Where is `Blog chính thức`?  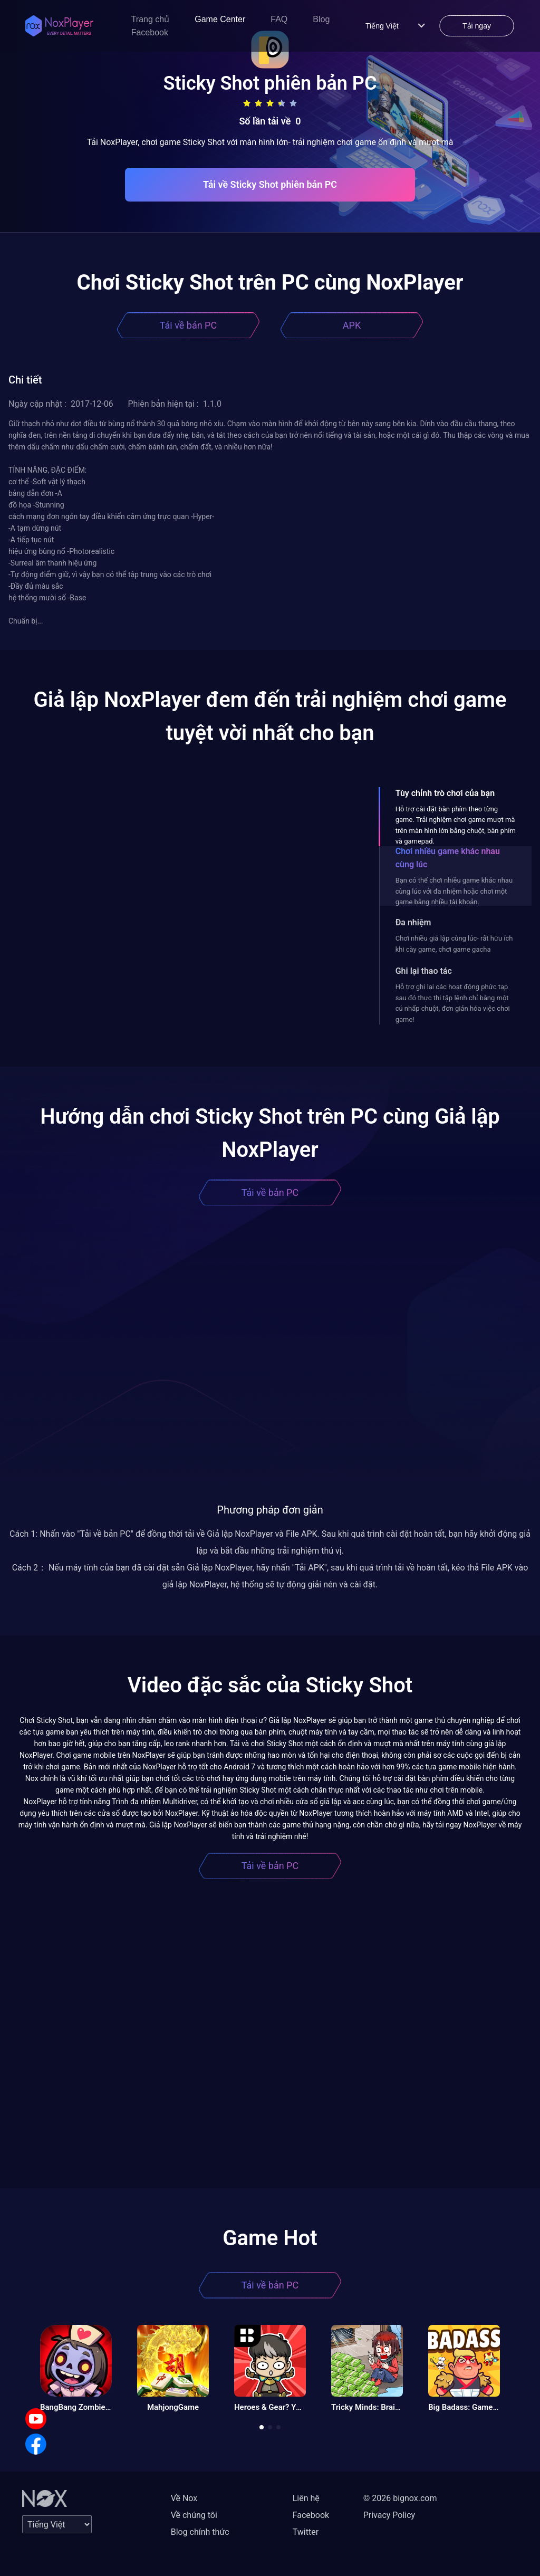 Blog chính thức is located at coordinates (200, 2532).